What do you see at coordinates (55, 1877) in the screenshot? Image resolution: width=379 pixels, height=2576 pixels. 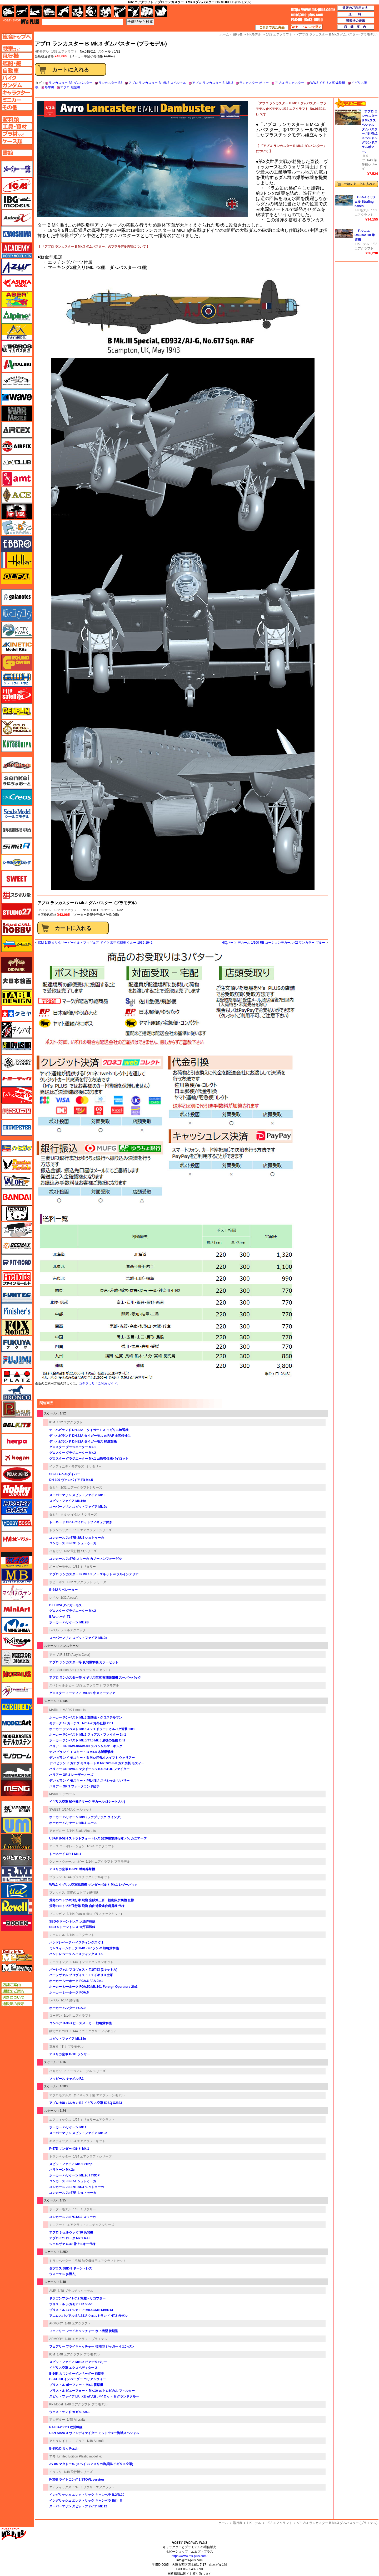 I see `プラッツ` at bounding box center [55, 1877].